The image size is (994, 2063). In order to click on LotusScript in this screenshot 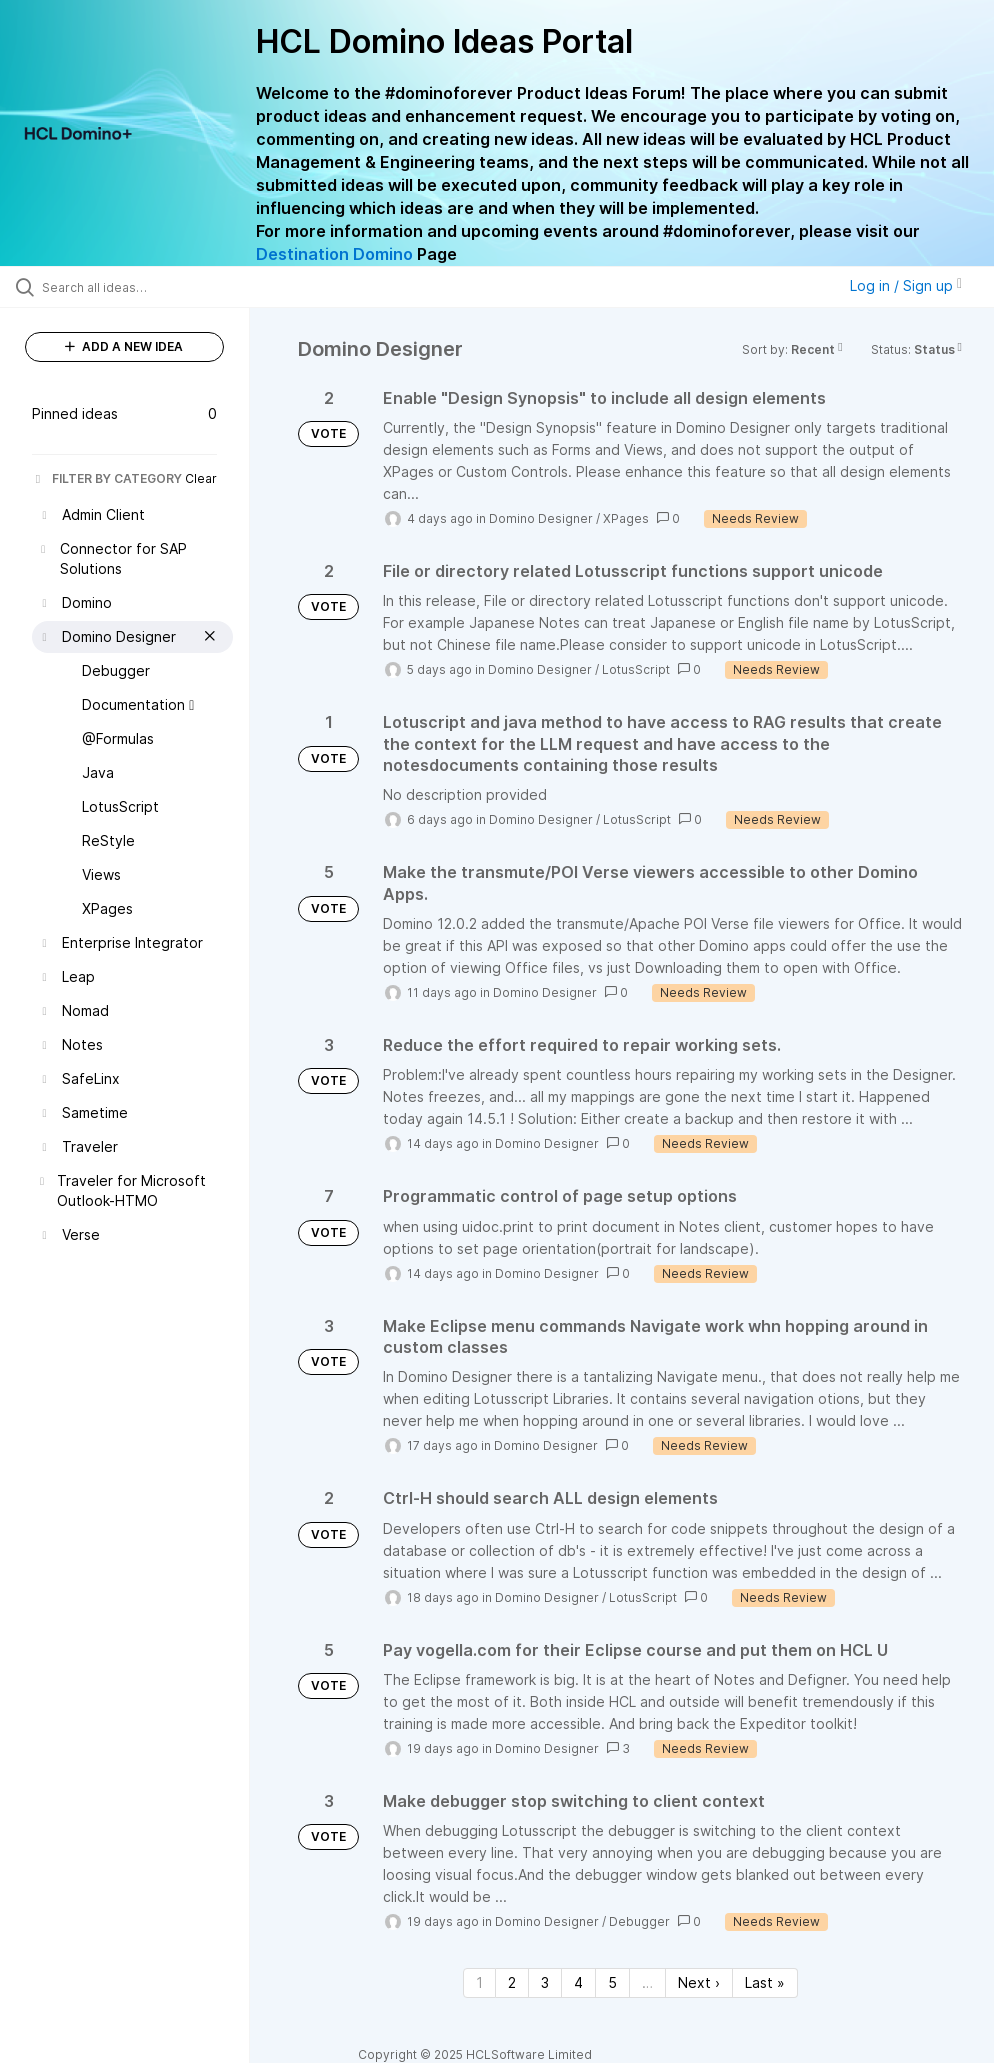, I will do `click(636, 669)`.